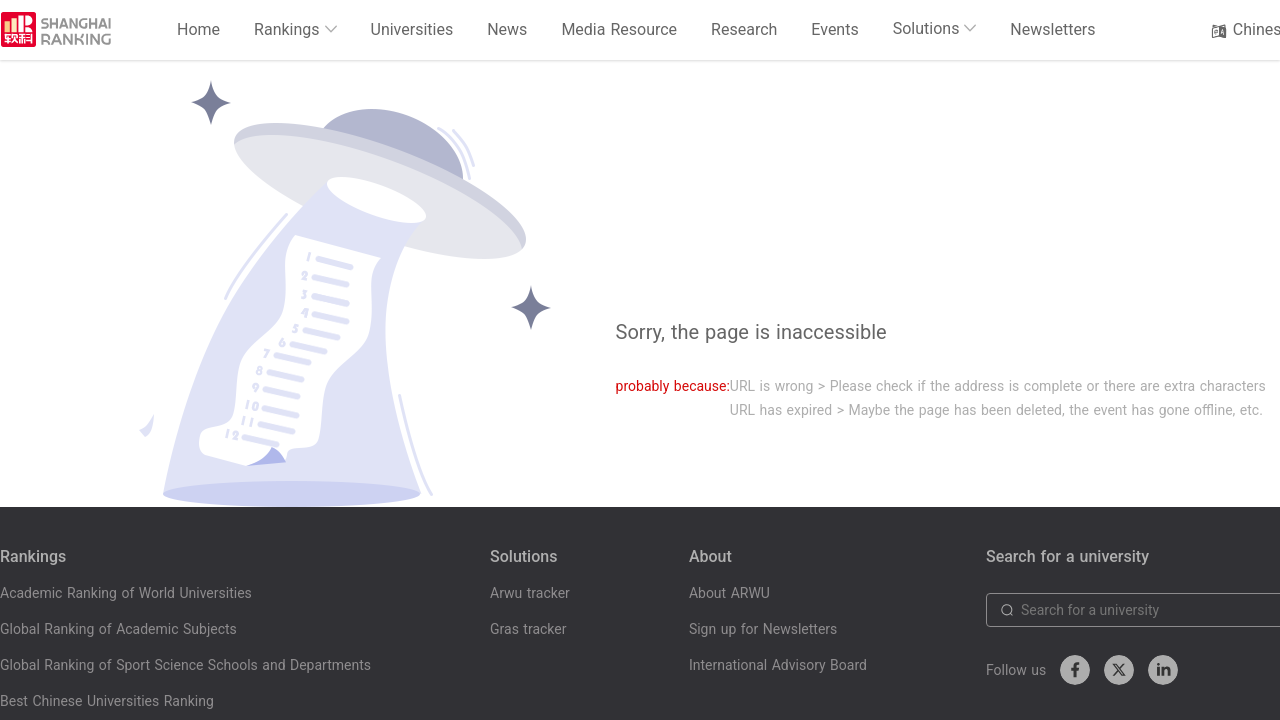 This screenshot has height=720, width=1280. Describe the element at coordinates (126, 593) in the screenshot. I see `Academic Ranking of World Universities` at that location.